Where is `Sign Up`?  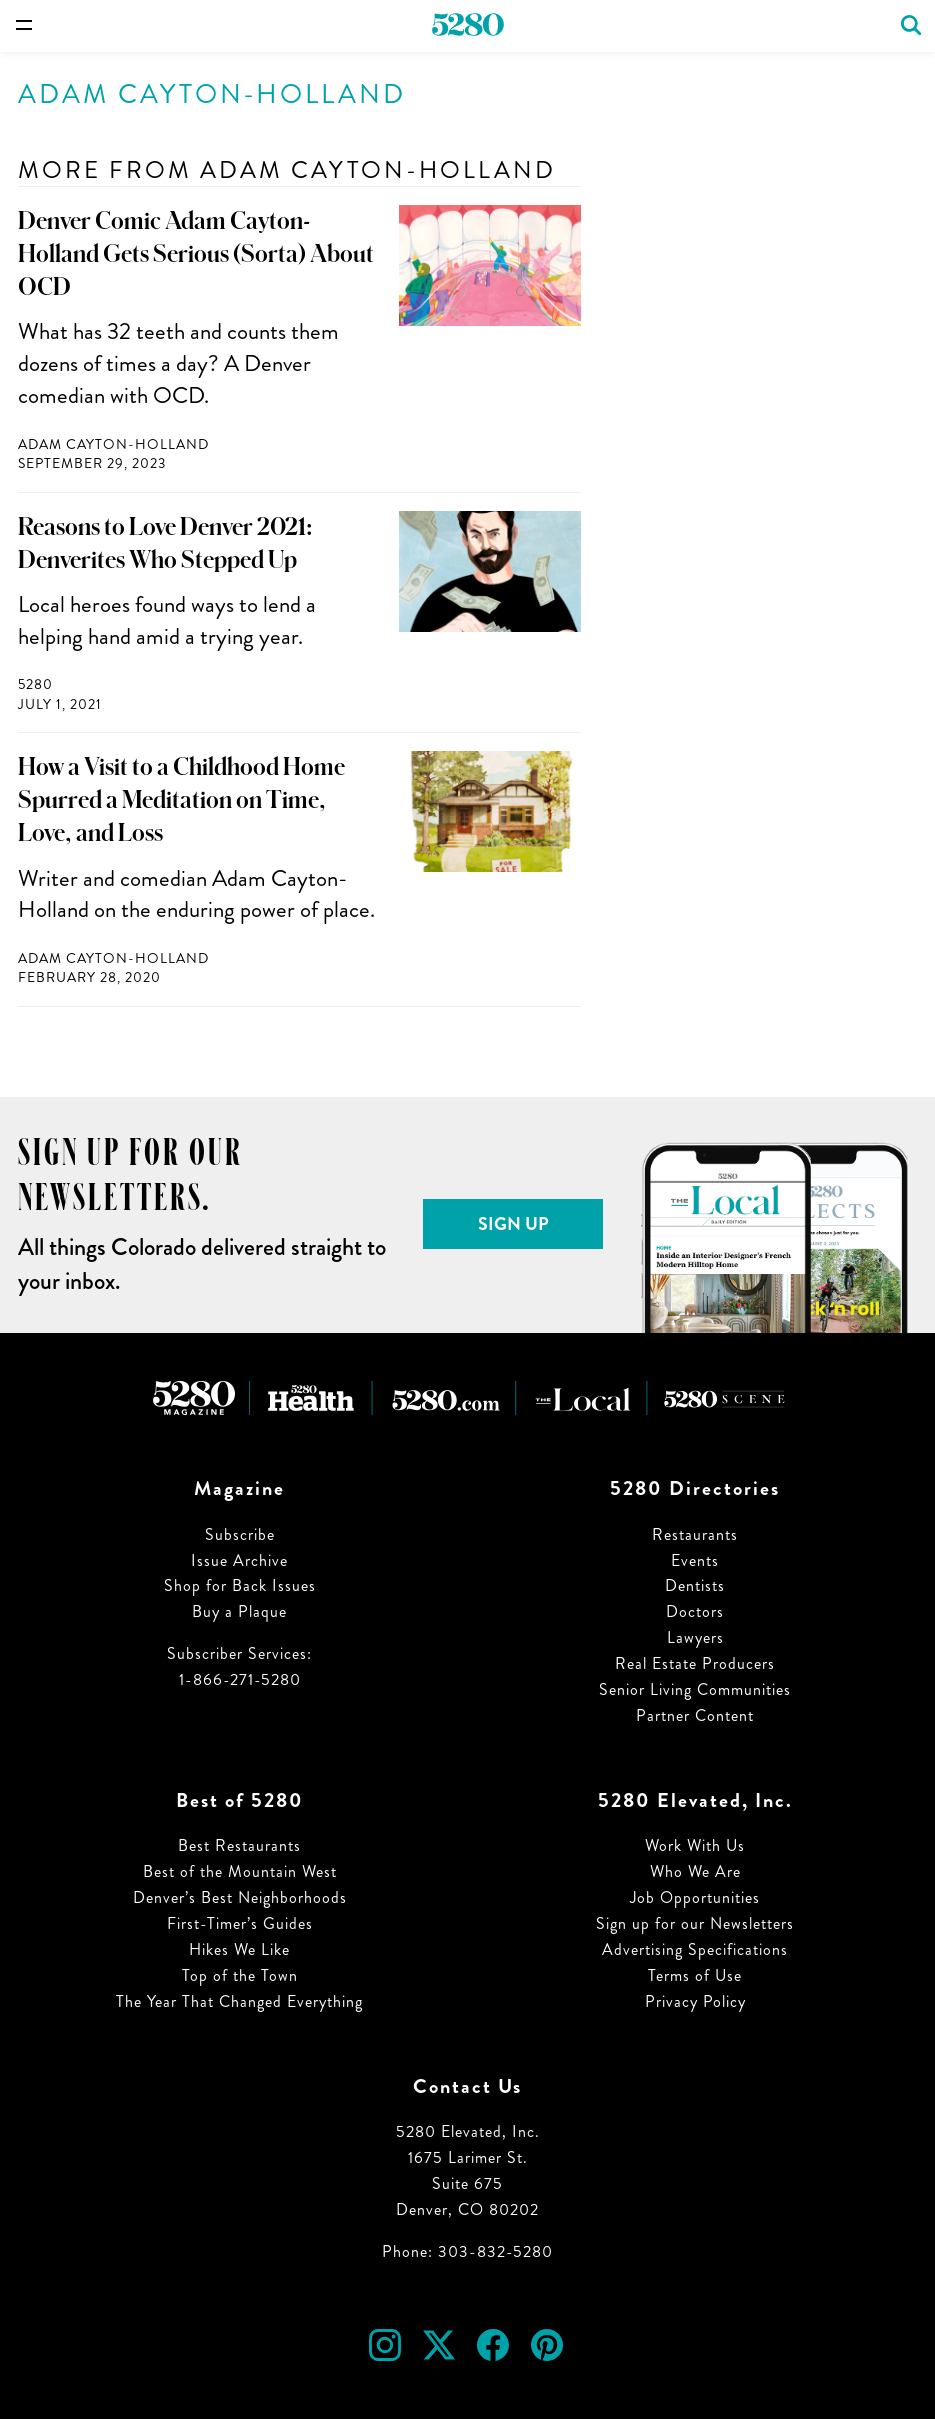 Sign Up is located at coordinates (513, 1224).